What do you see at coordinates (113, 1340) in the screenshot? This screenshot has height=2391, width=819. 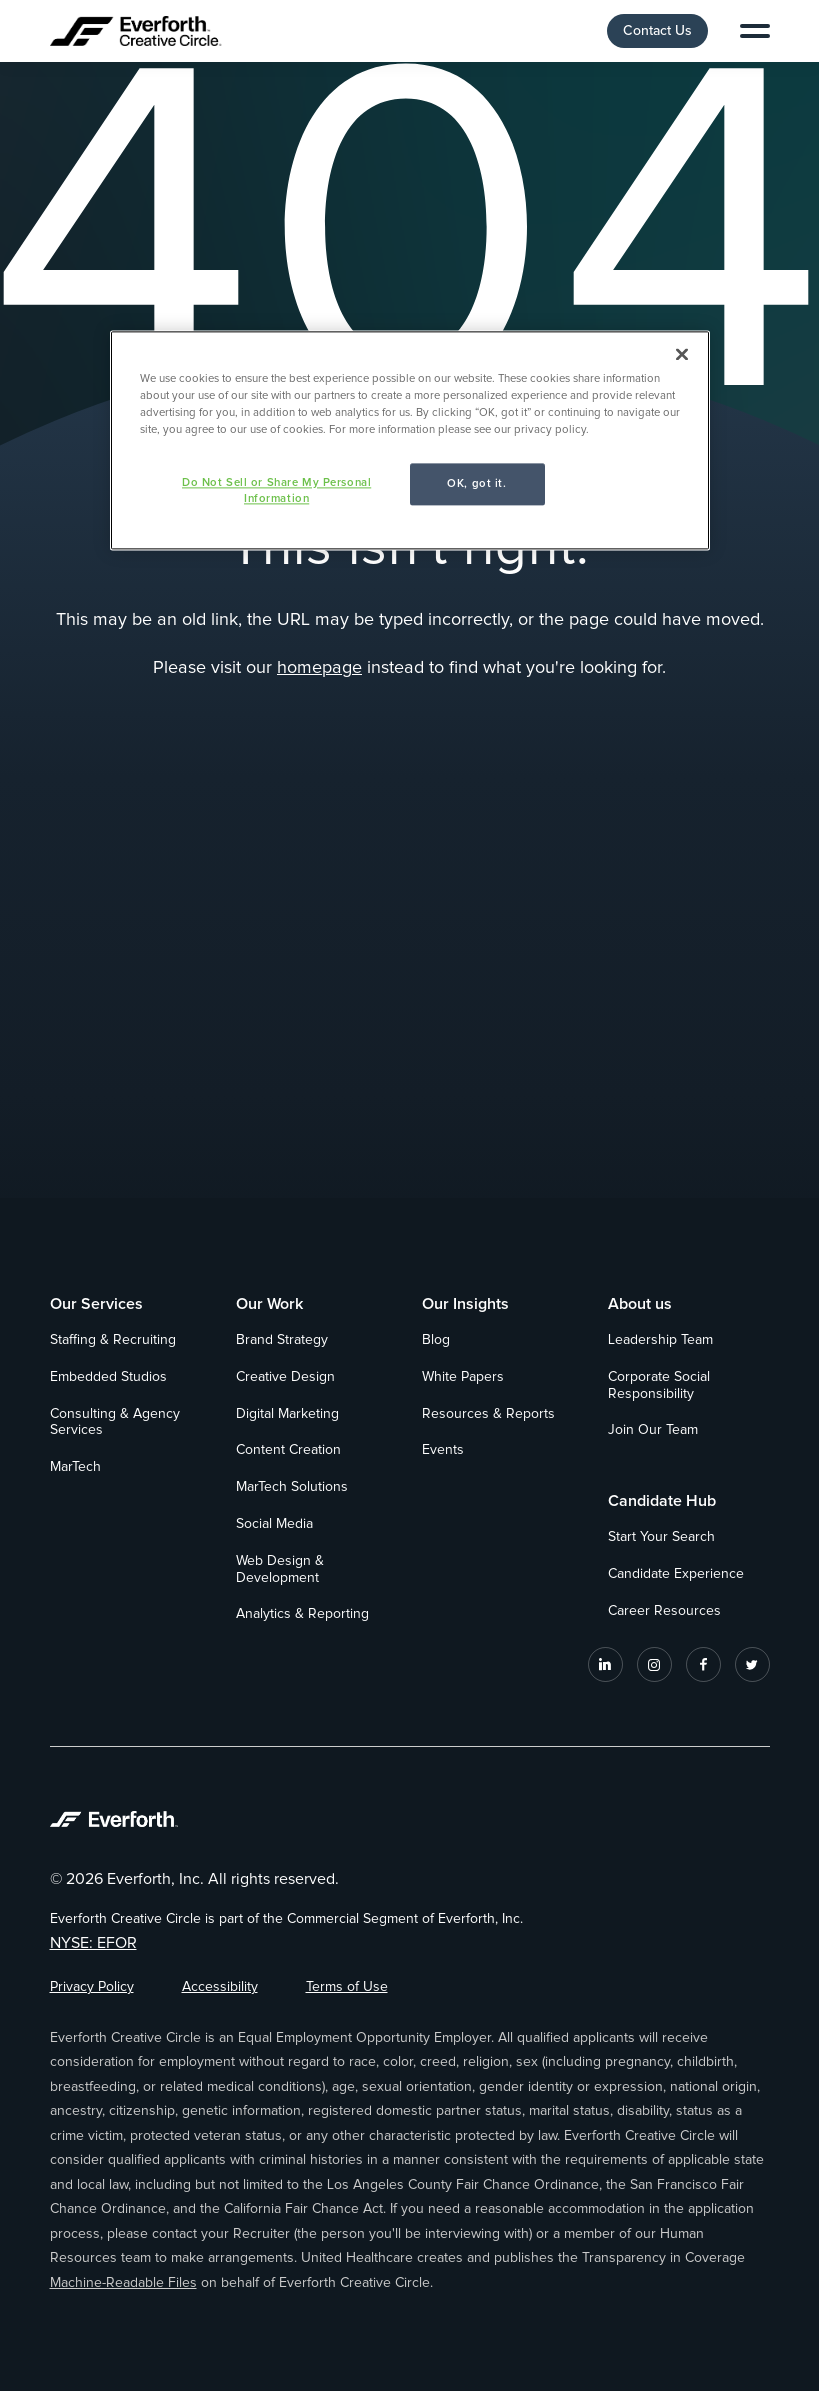 I see `Staffing & Recruiting` at bounding box center [113, 1340].